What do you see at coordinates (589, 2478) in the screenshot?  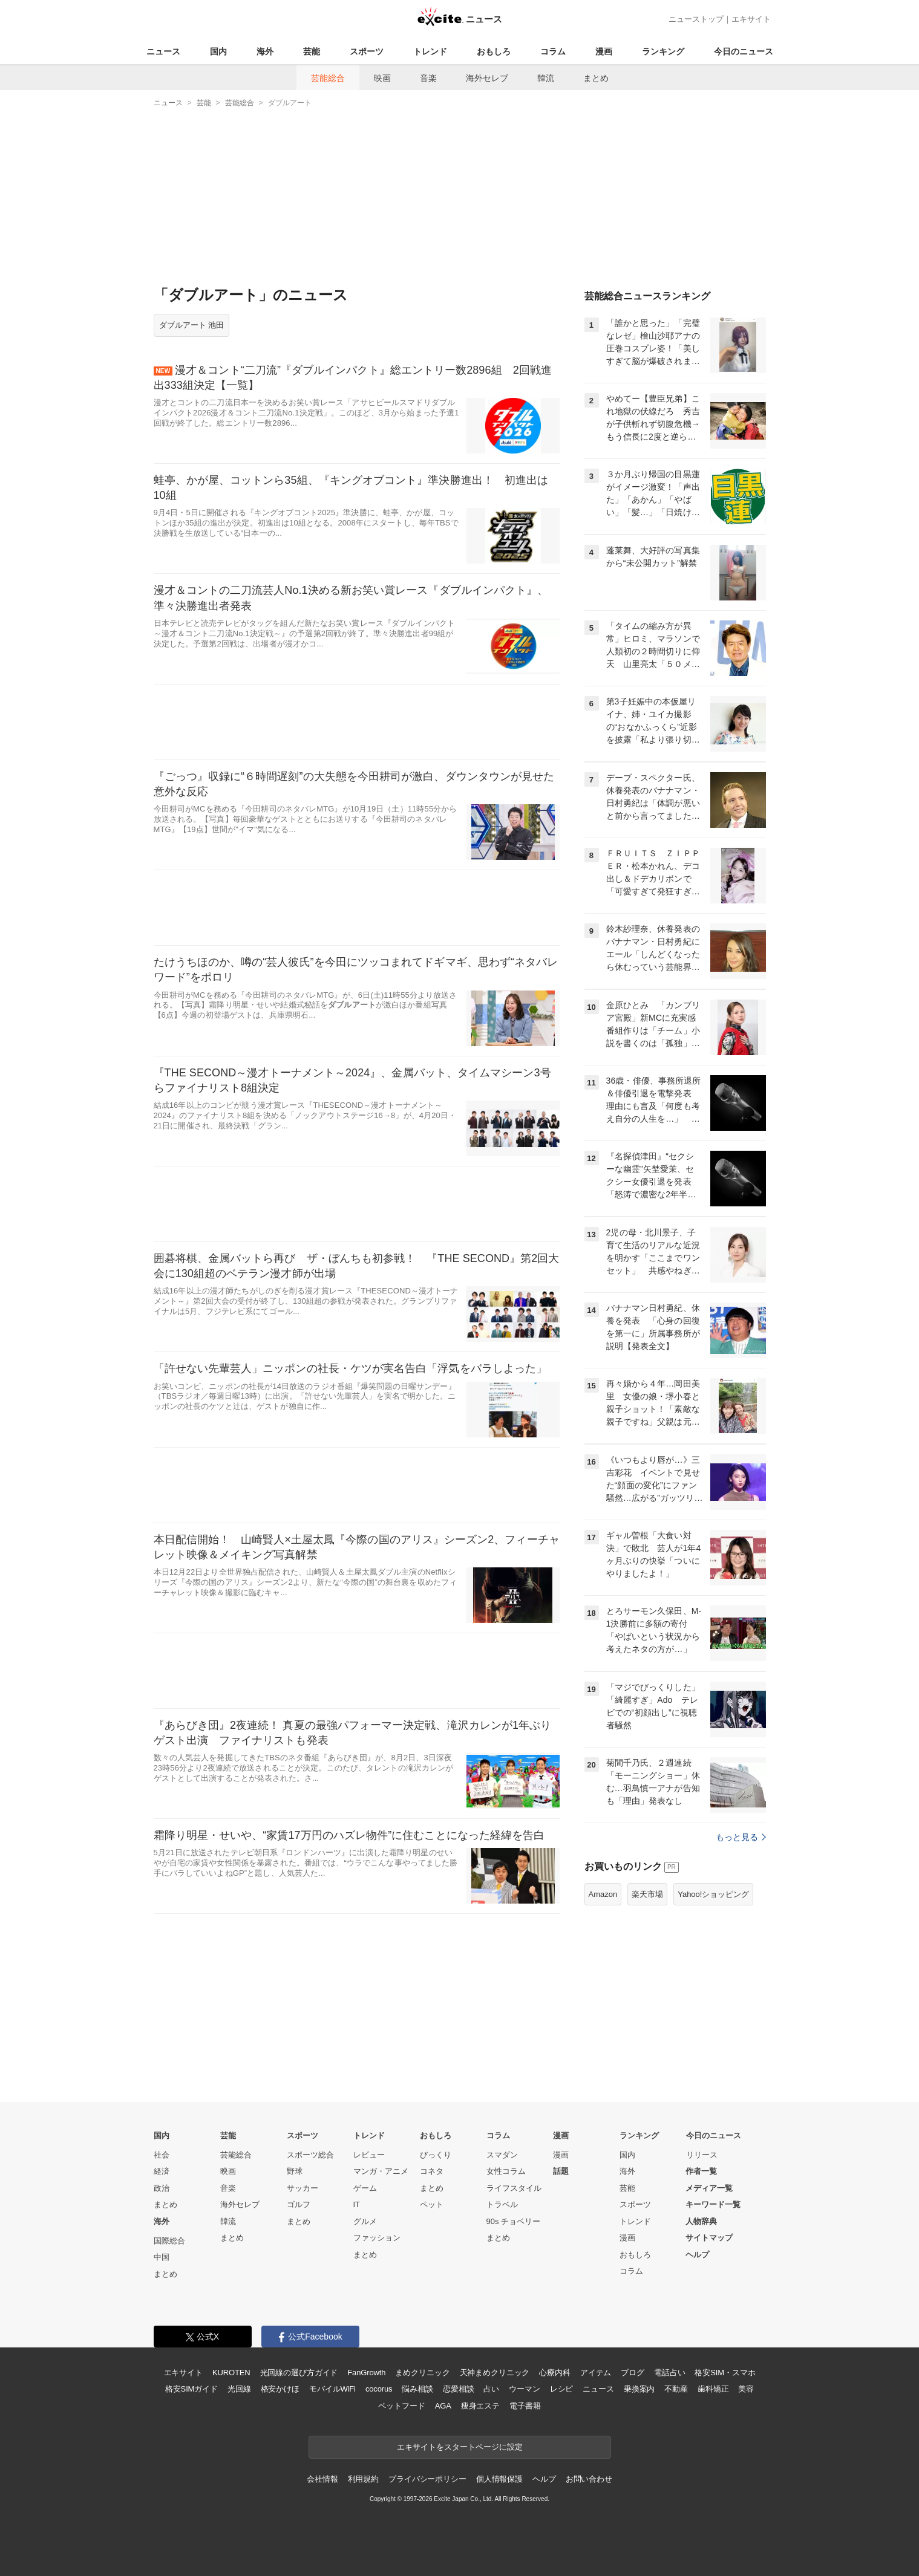 I see `お問い合わせ` at bounding box center [589, 2478].